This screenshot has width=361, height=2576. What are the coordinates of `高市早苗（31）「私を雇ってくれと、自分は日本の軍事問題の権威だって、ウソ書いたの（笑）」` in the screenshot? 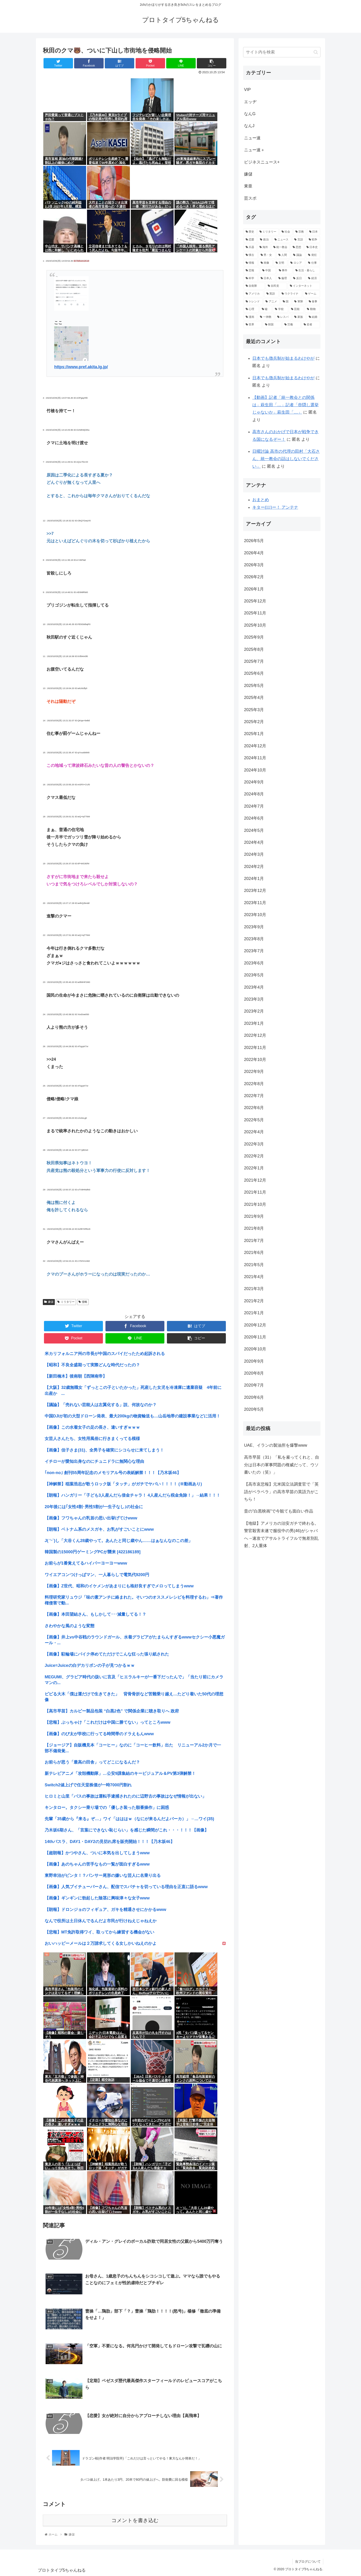 It's located at (281, 1465).